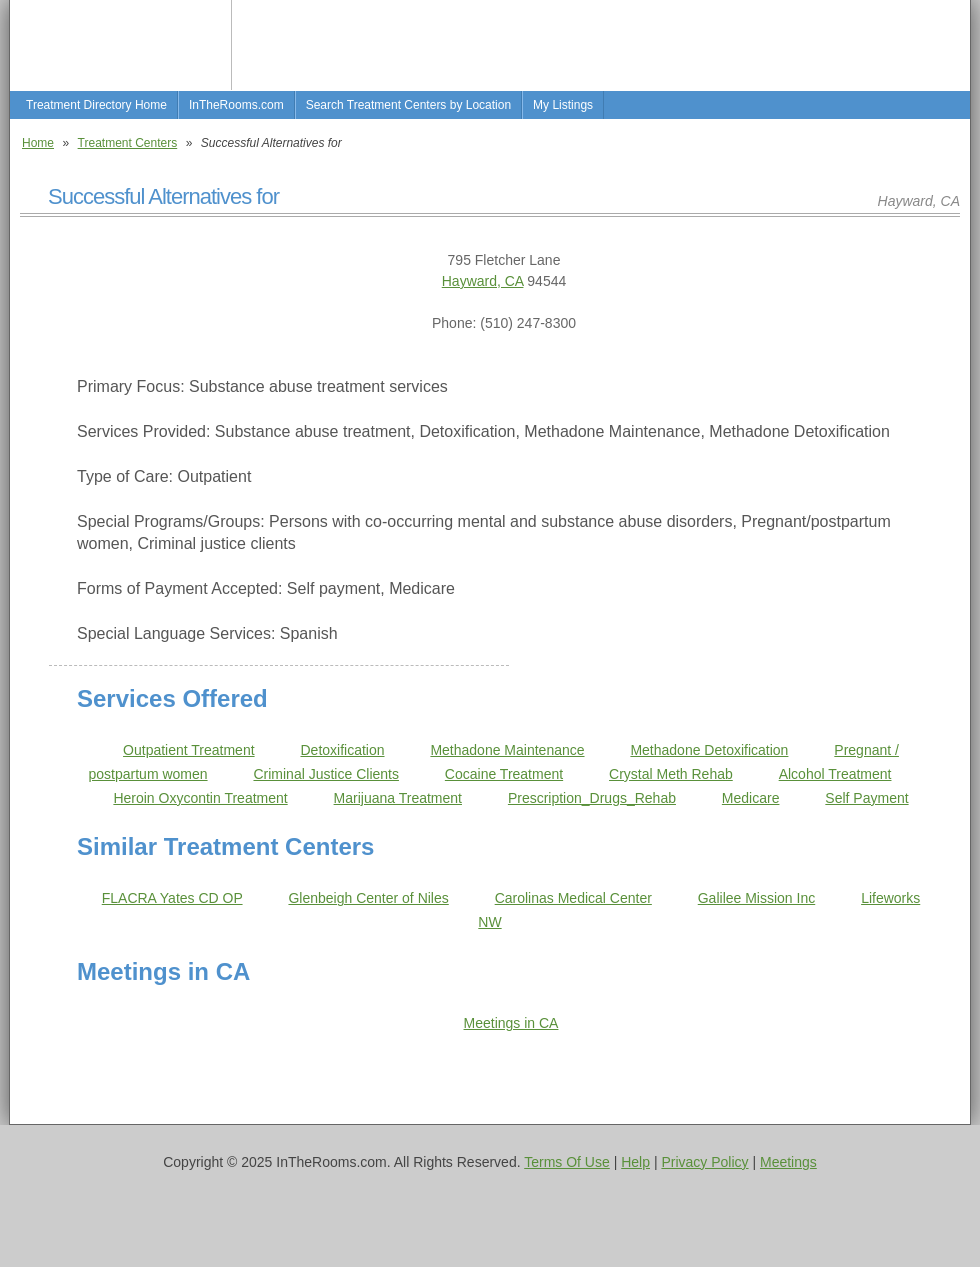 The image size is (980, 1267). Describe the element at coordinates (567, 1162) in the screenshot. I see `Terms Of Use` at that location.